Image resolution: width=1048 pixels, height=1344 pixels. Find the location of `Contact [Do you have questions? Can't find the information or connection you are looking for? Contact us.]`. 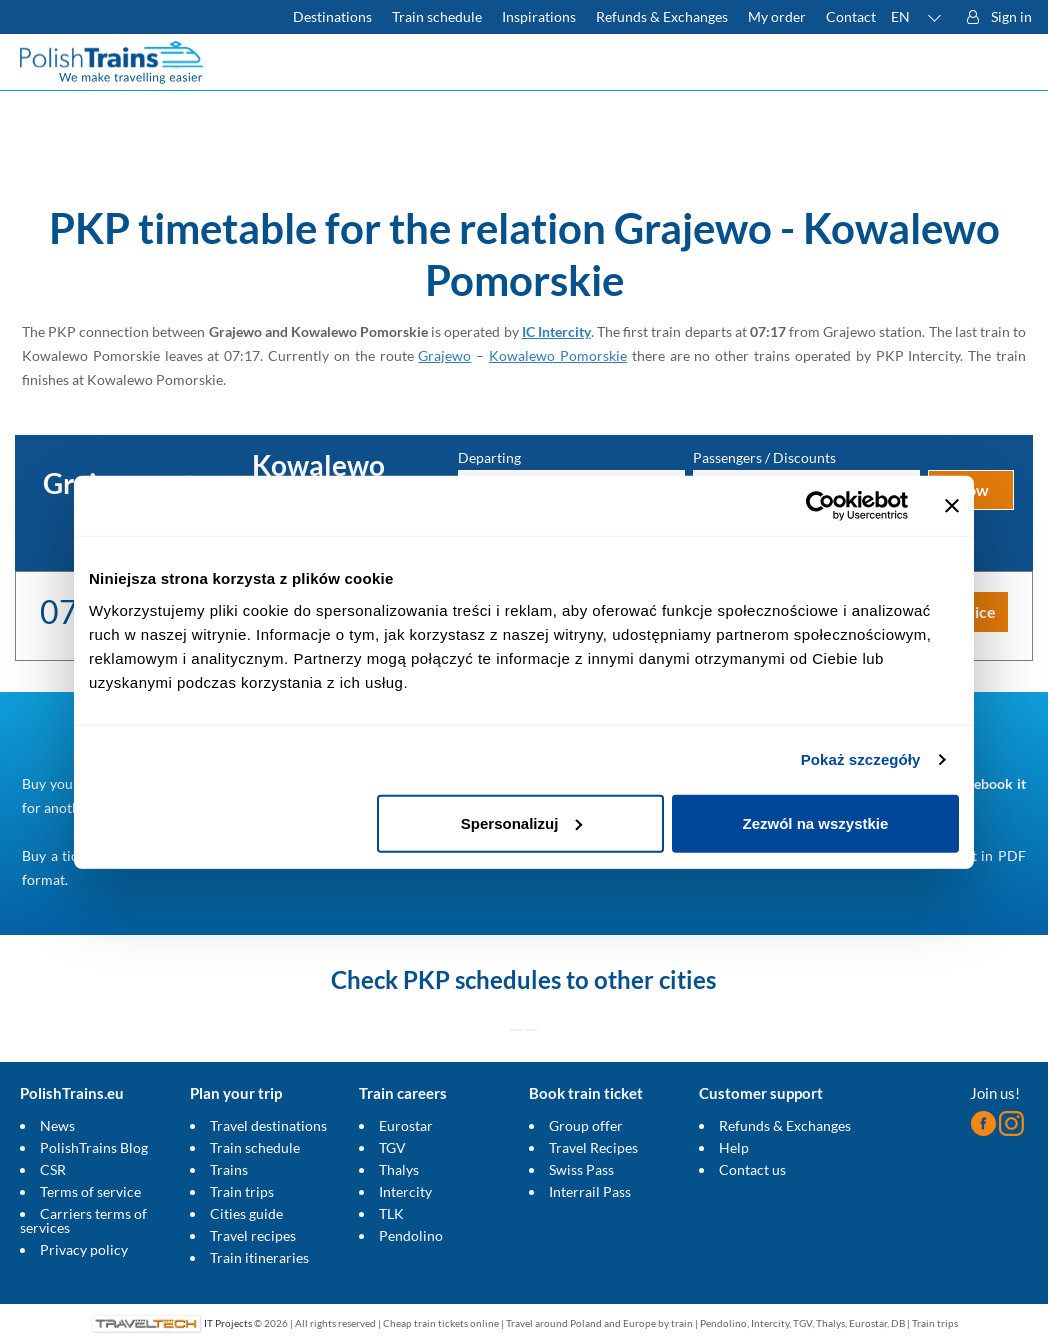

Contact [Do you have questions? Can't find the information or connection you are looking for? Contact us.] is located at coordinates (851, 16).